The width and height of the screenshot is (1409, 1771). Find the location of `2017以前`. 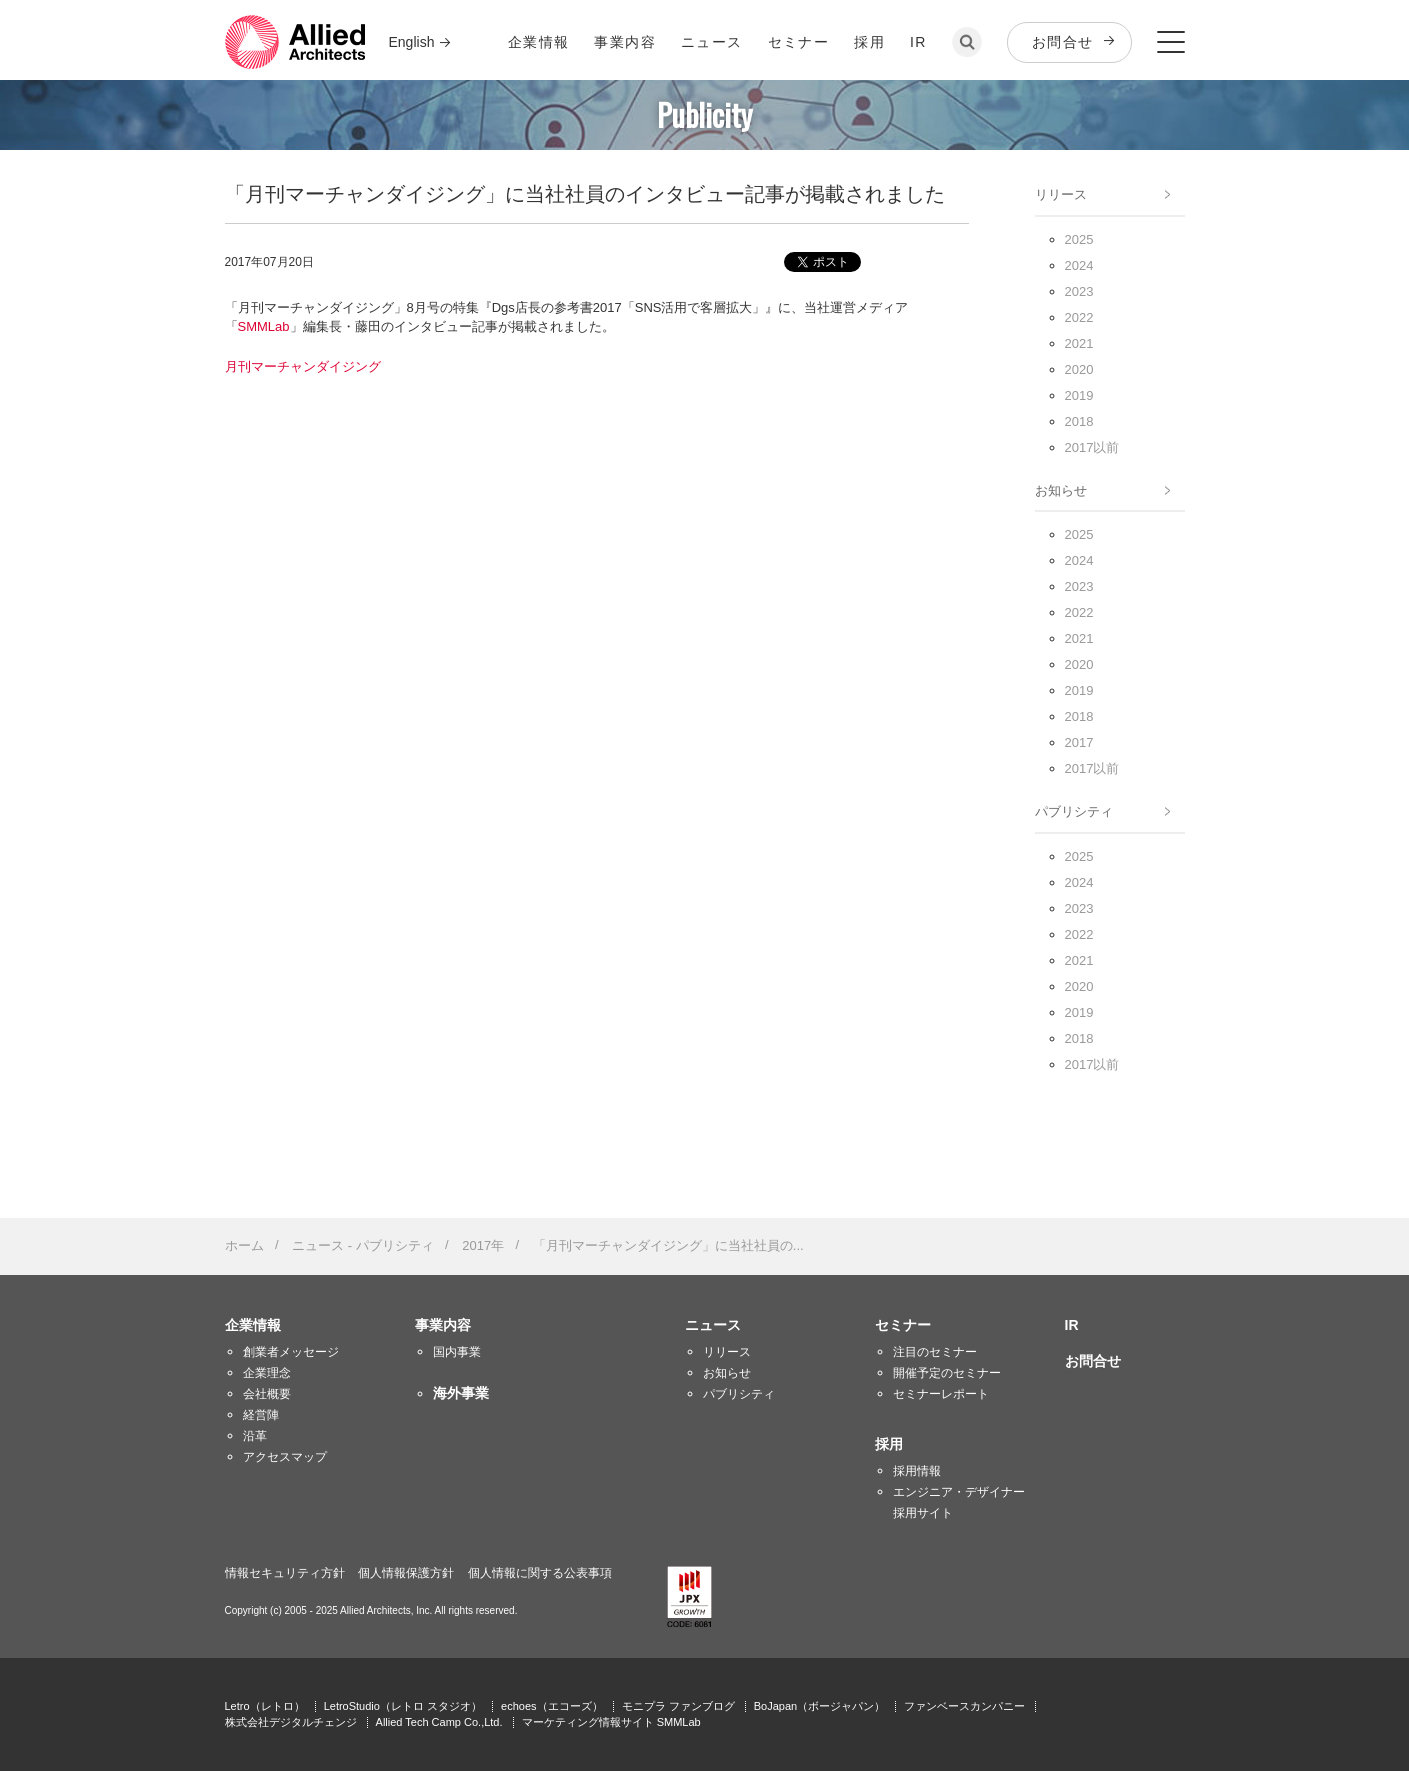

2017以前 is located at coordinates (1092, 447).